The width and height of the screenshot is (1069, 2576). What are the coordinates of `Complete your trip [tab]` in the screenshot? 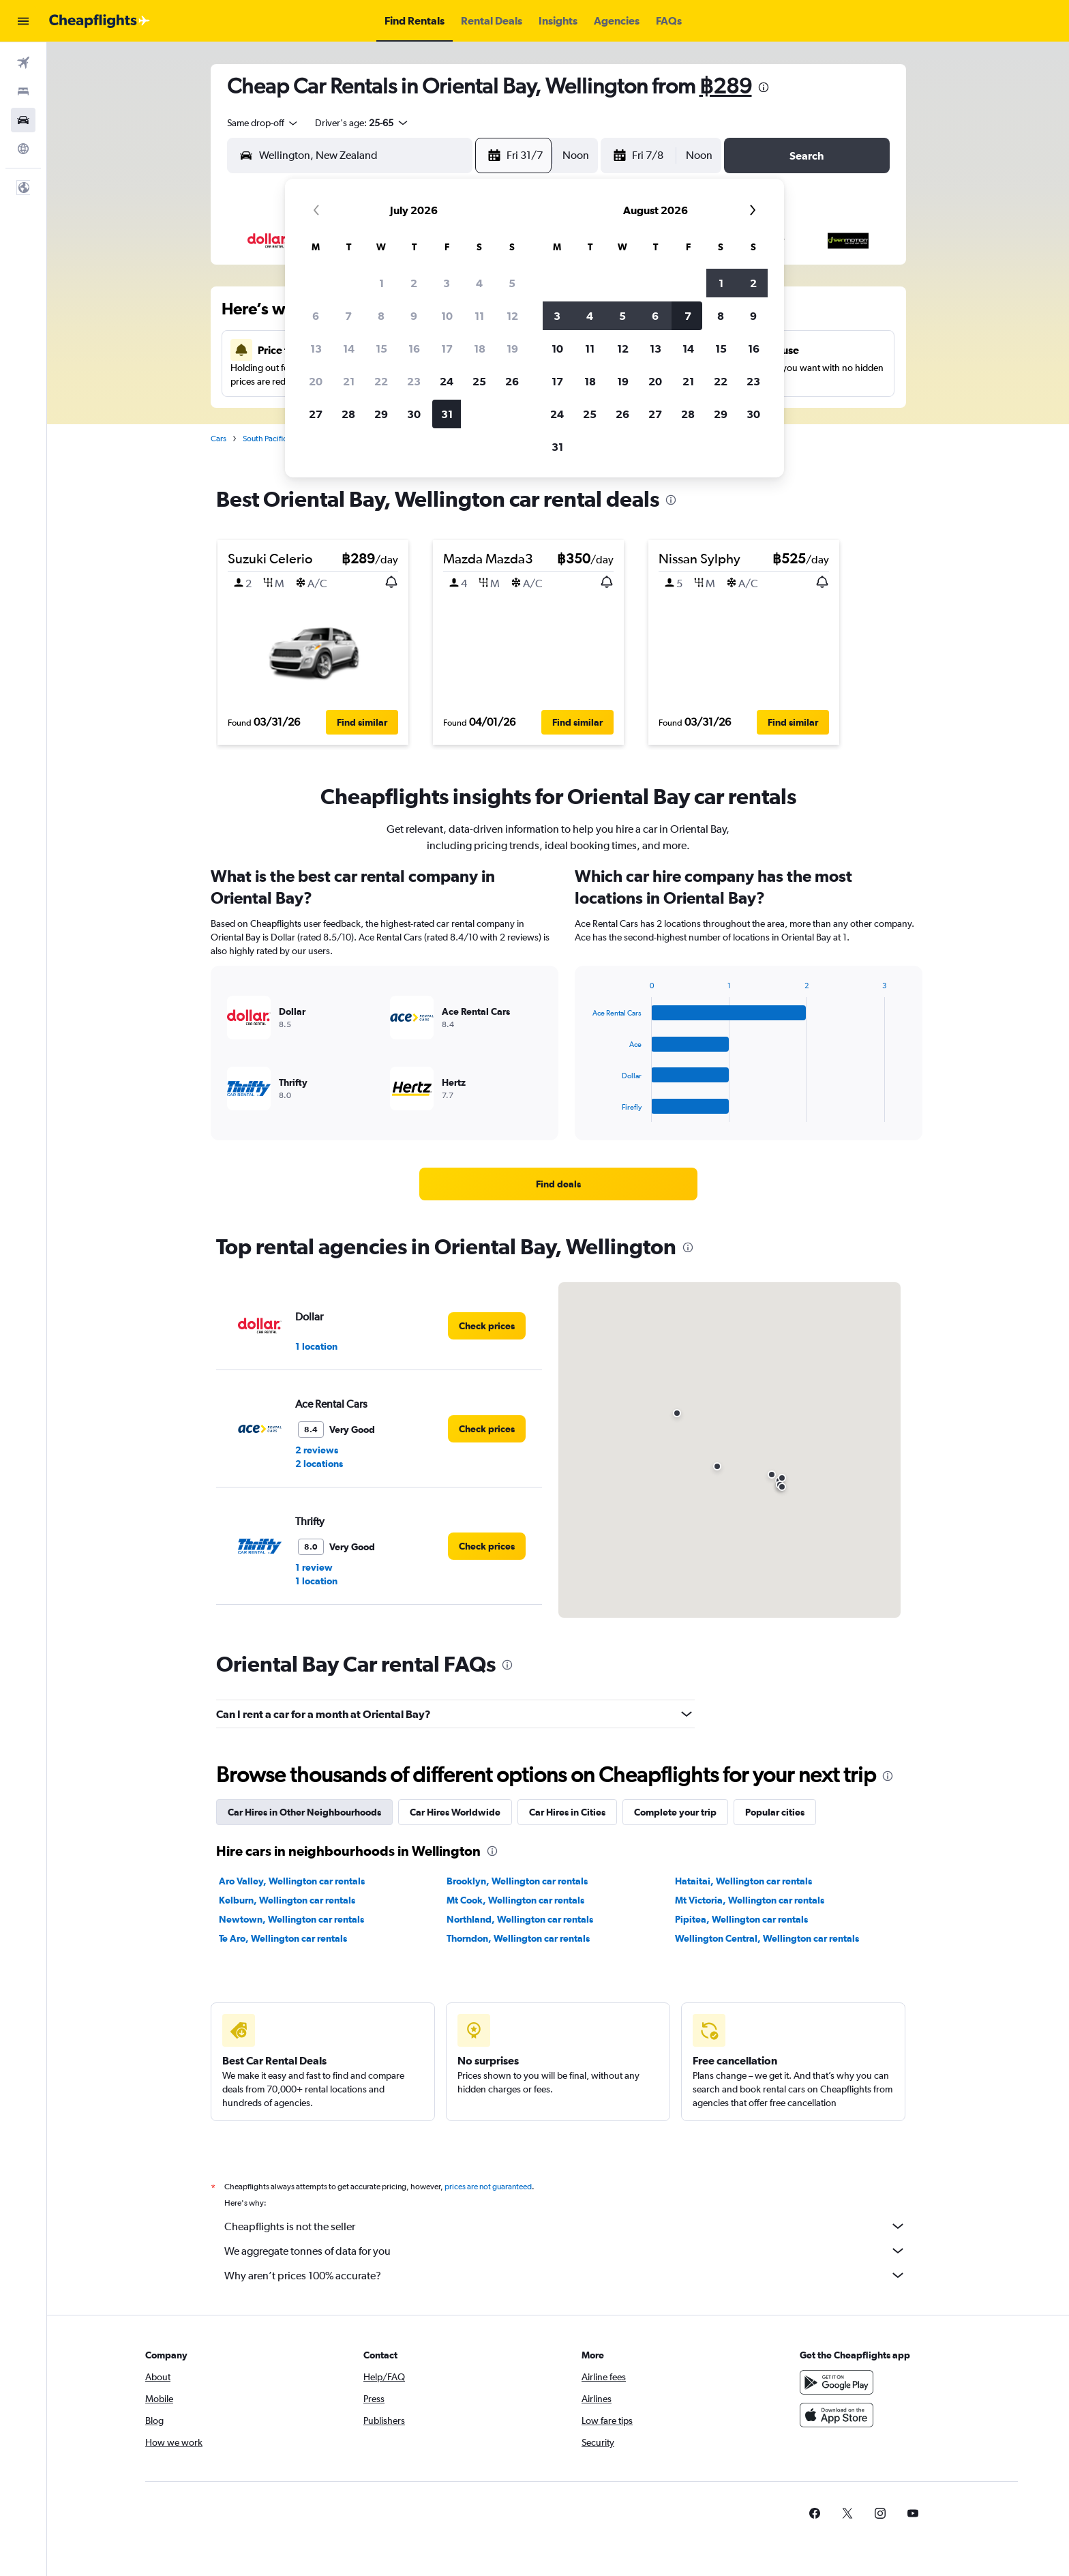 It's located at (675, 1812).